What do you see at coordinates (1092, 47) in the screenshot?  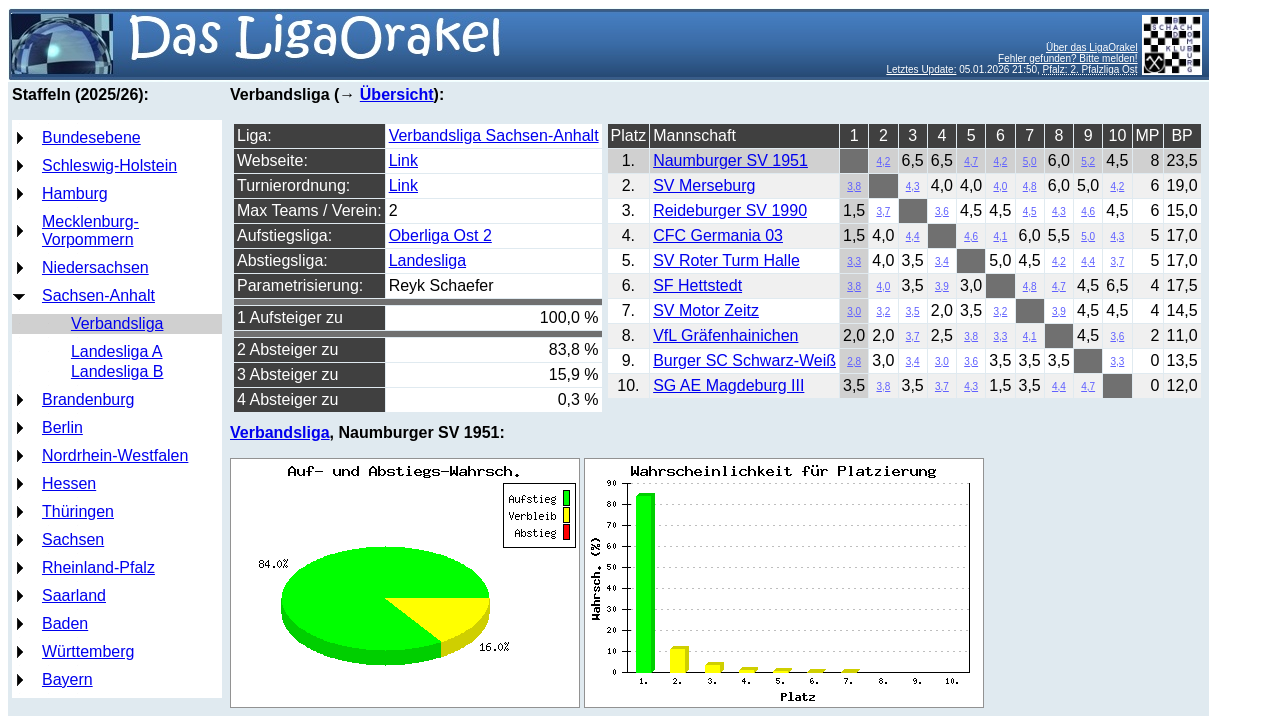 I see `Über das LigaOrakel` at bounding box center [1092, 47].